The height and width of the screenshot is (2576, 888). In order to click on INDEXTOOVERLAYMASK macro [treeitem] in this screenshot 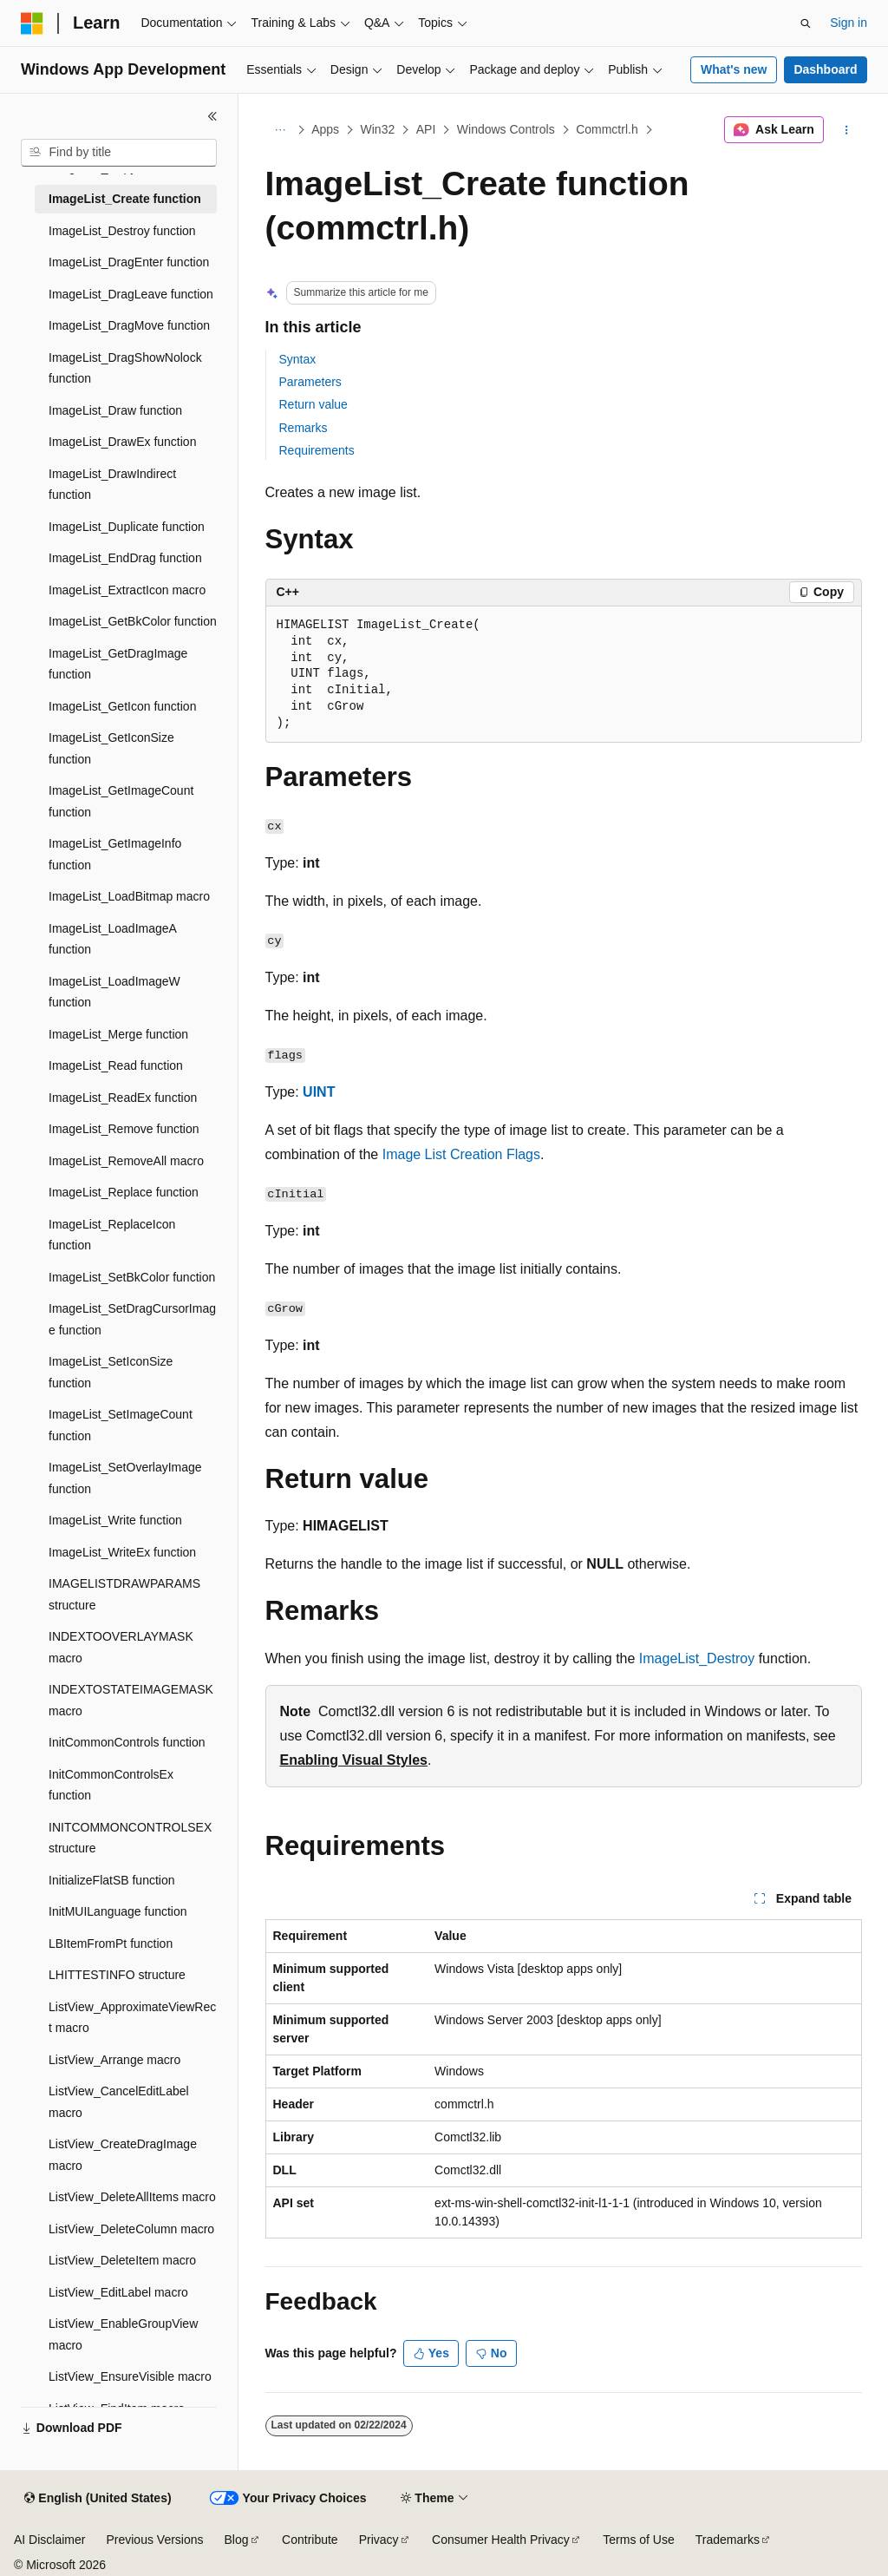, I will do `click(121, 1647)`.